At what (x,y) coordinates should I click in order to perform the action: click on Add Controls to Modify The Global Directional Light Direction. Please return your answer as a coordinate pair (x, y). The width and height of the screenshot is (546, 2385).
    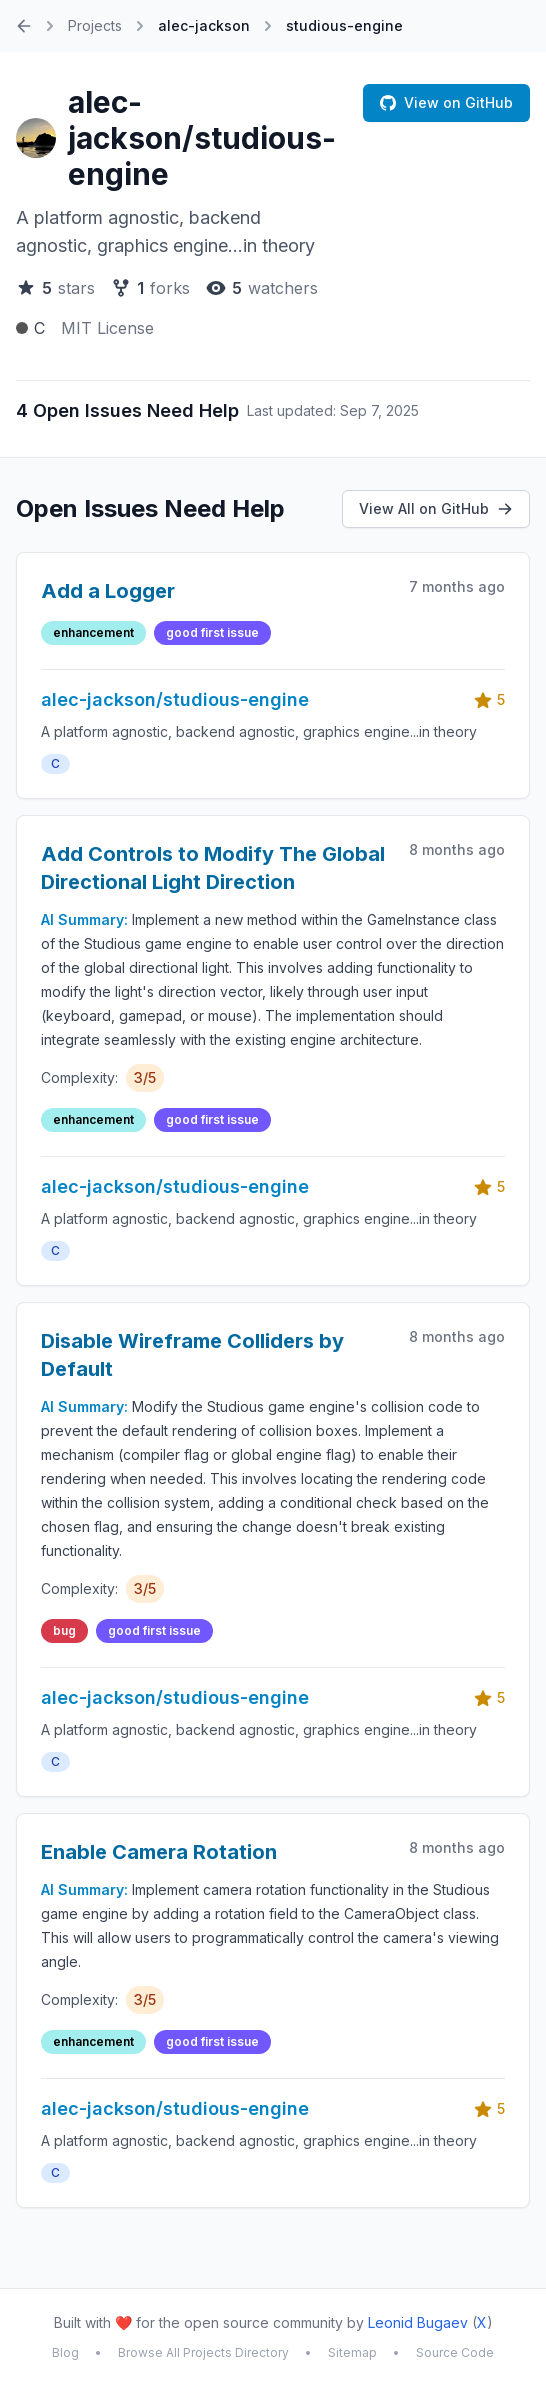
    Looking at the image, I should click on (213, 868).